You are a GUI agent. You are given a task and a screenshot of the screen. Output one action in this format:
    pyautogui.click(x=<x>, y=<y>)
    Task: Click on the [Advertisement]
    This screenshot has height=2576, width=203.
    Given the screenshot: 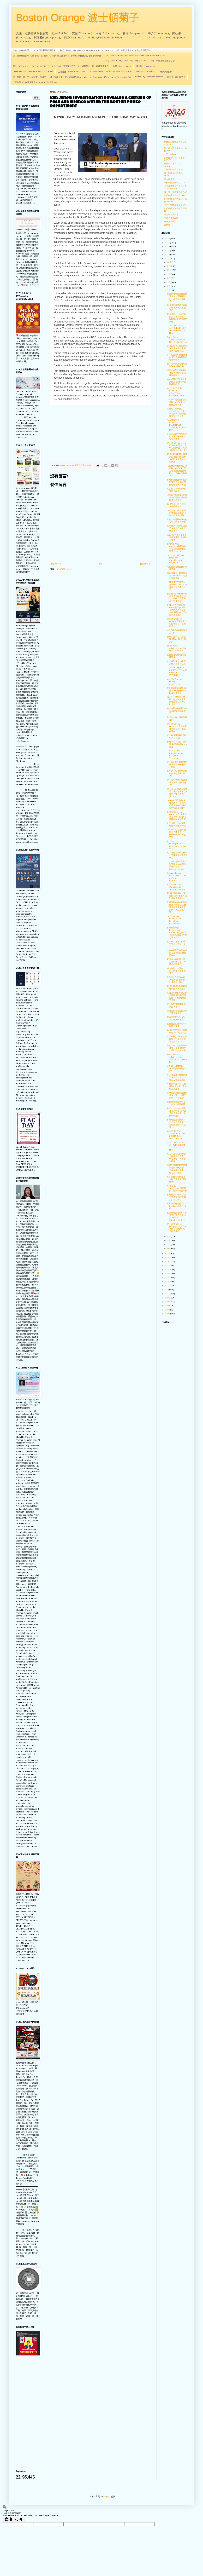 What is the action you would take?
    pyautogui.click(x=28, y=2413)
    